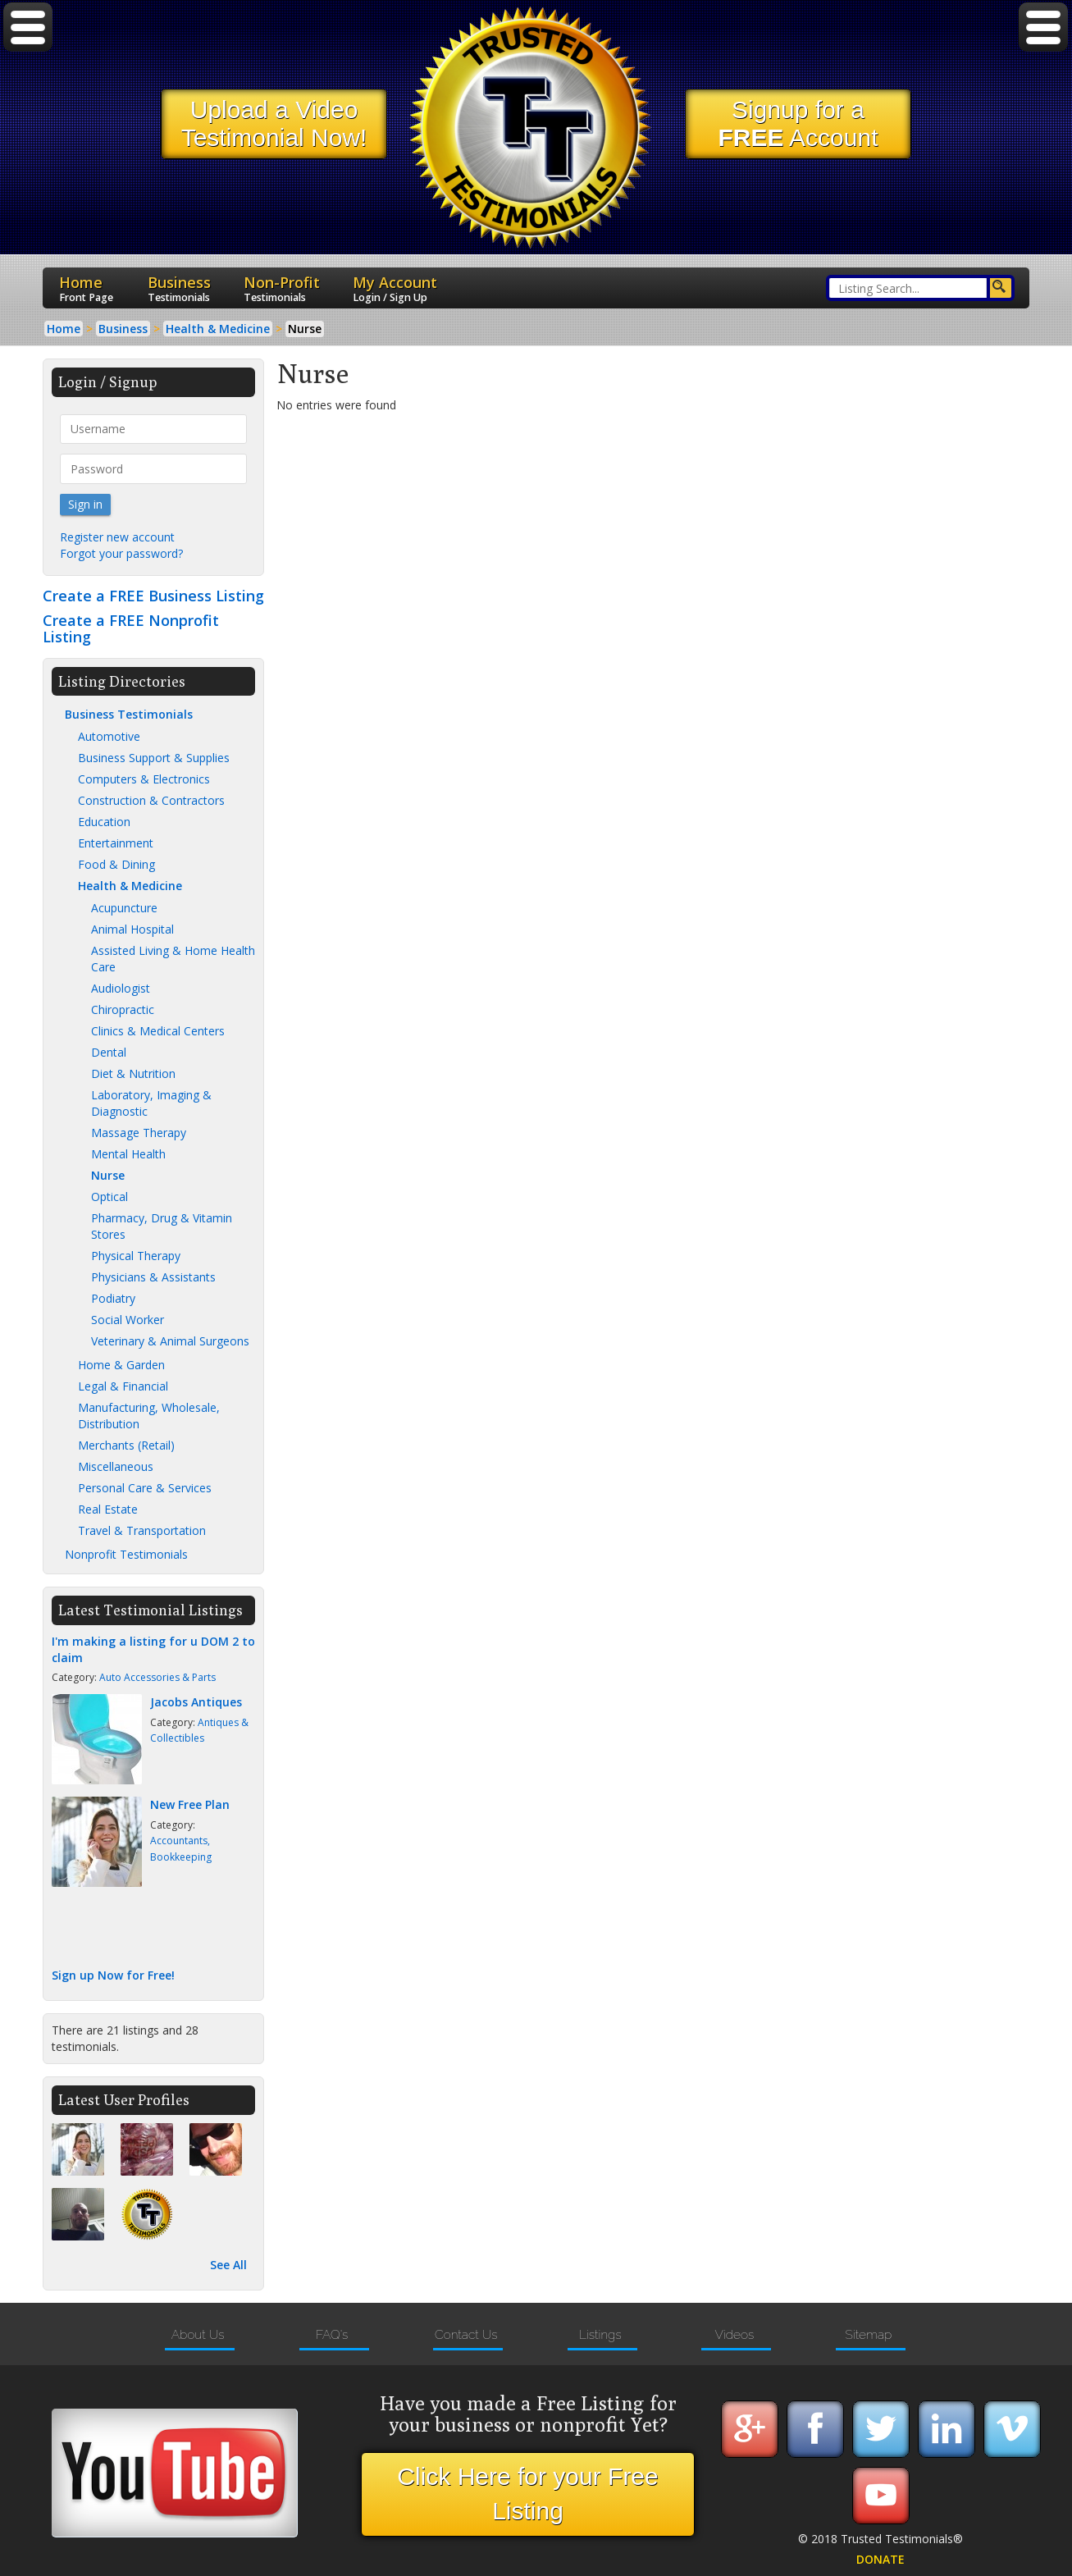  I want to click on Register new account, so click(117, 537).